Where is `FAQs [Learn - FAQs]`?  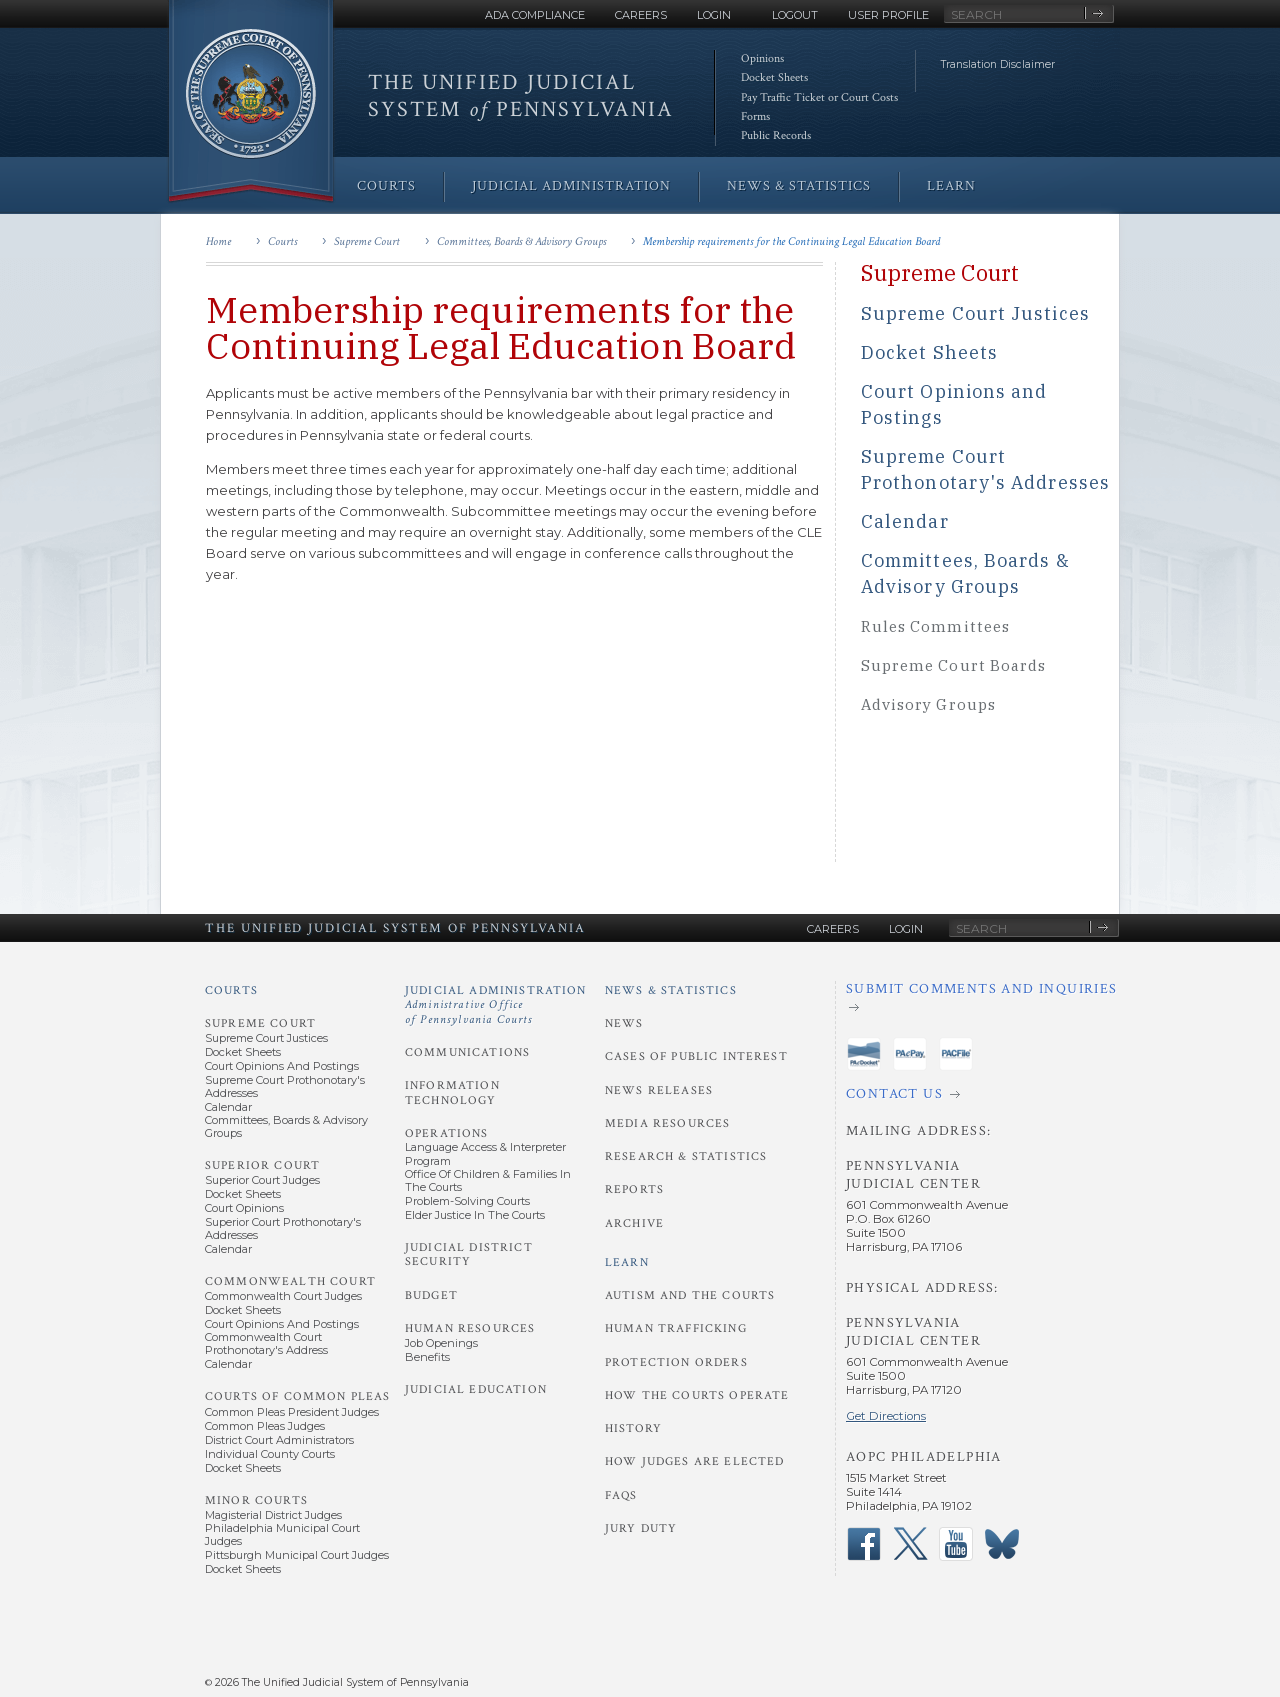
FAQs [Learn - FAQs] is located at coordinates (621, 1495).